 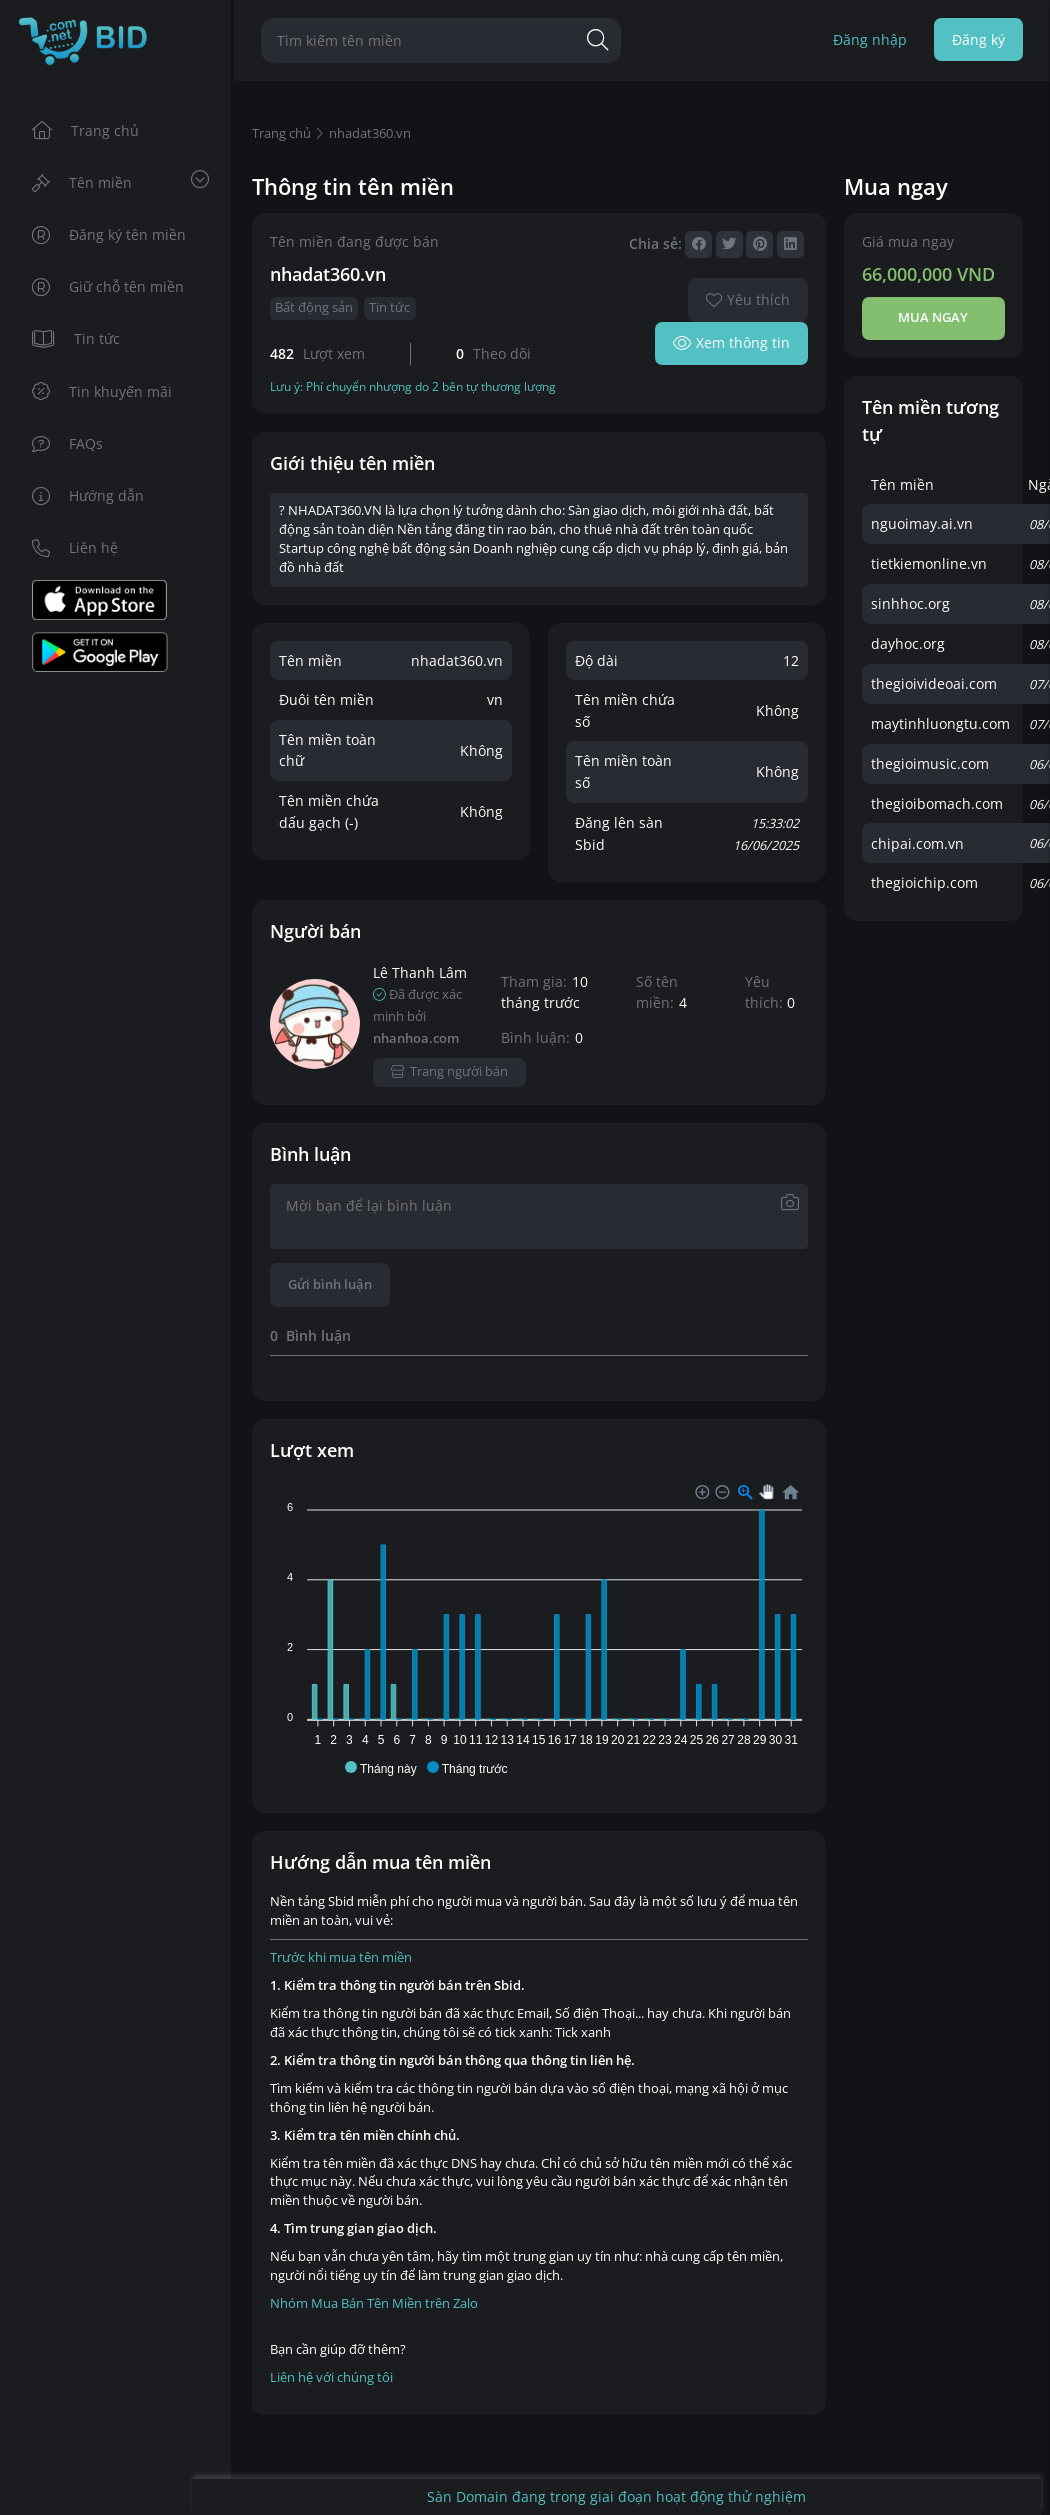 I want to click on Đăng nhập, so click(x=870, y=39).